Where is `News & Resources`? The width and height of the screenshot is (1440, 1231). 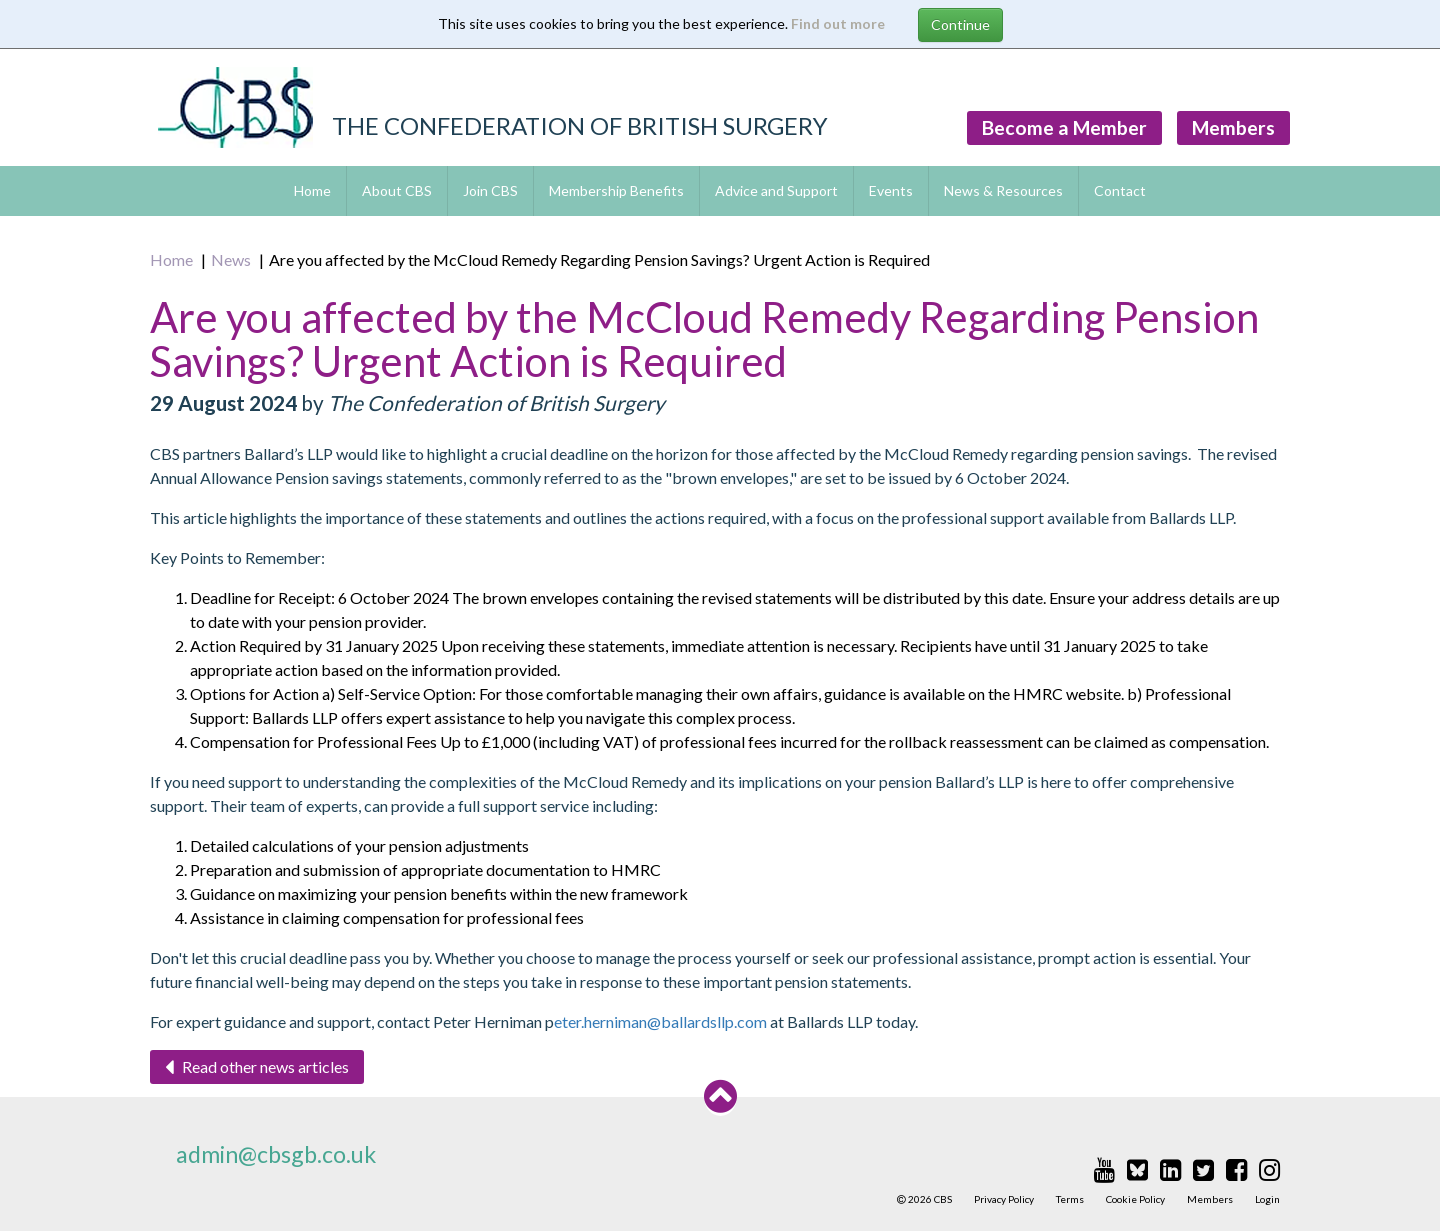
News & Resources is located at coordinates (1003, 190).